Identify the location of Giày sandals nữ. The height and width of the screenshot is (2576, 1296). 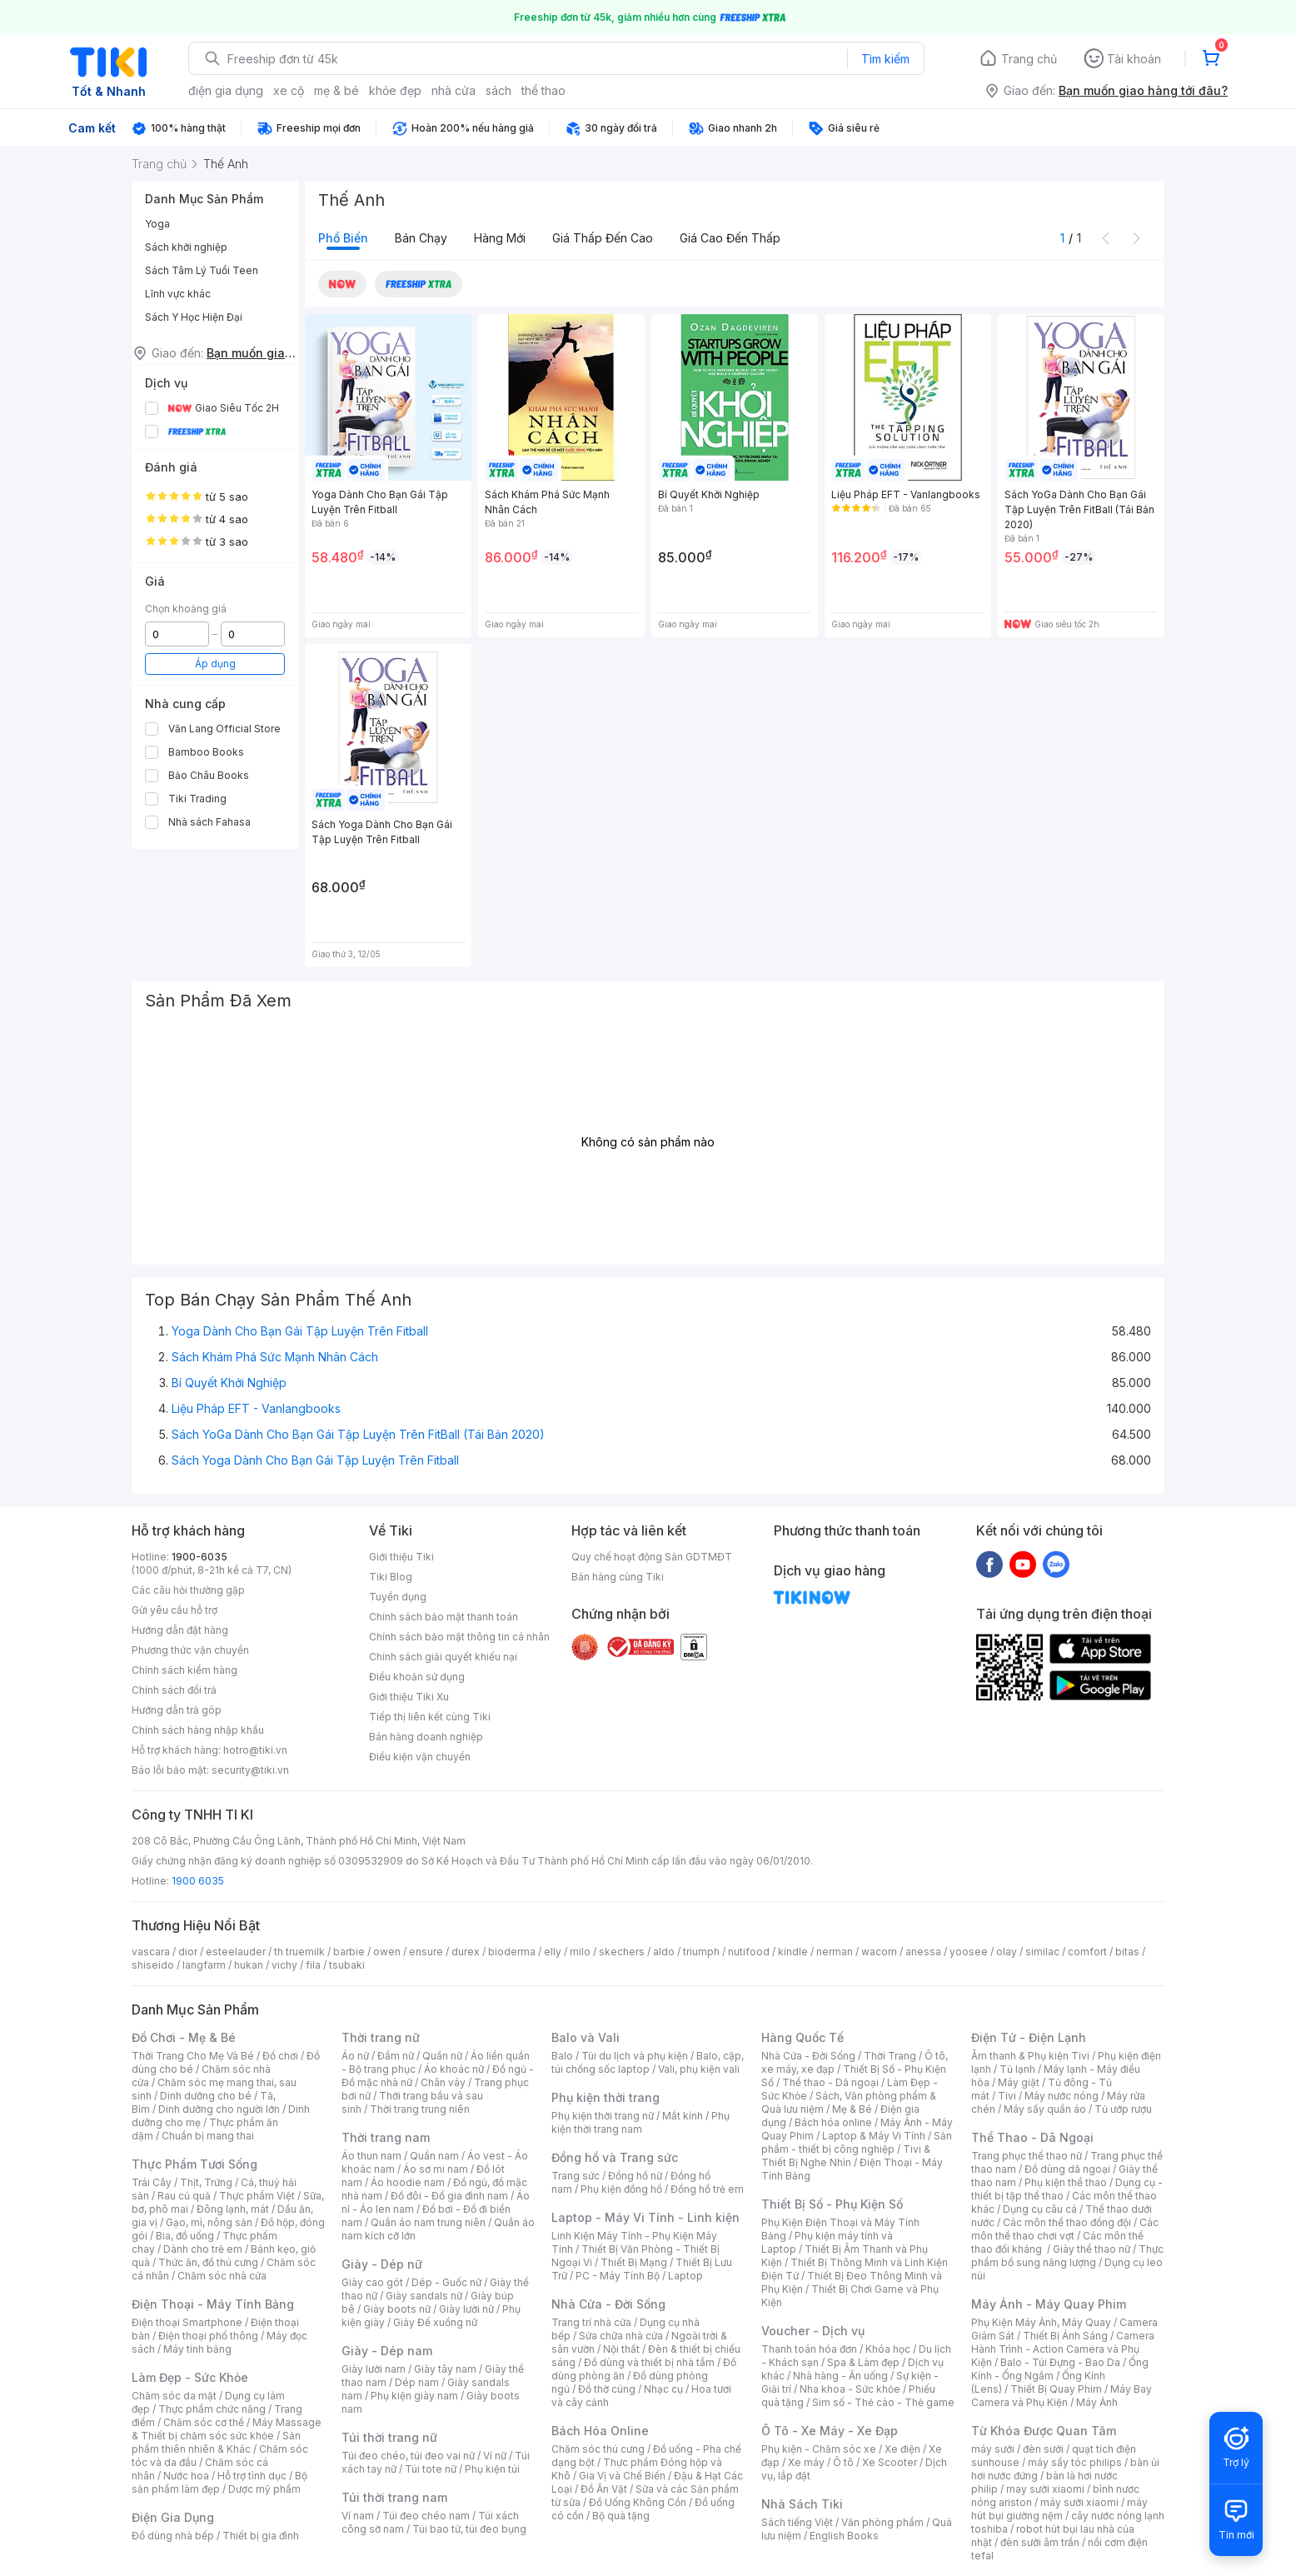
(424, 2295).